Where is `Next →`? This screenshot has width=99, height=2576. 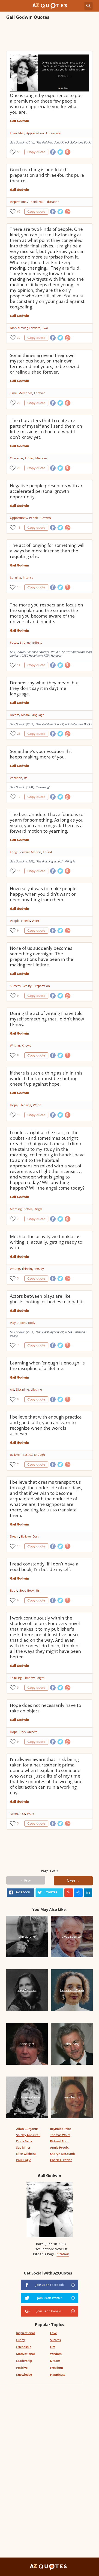
Next → is located at coordinates (73, 1880).